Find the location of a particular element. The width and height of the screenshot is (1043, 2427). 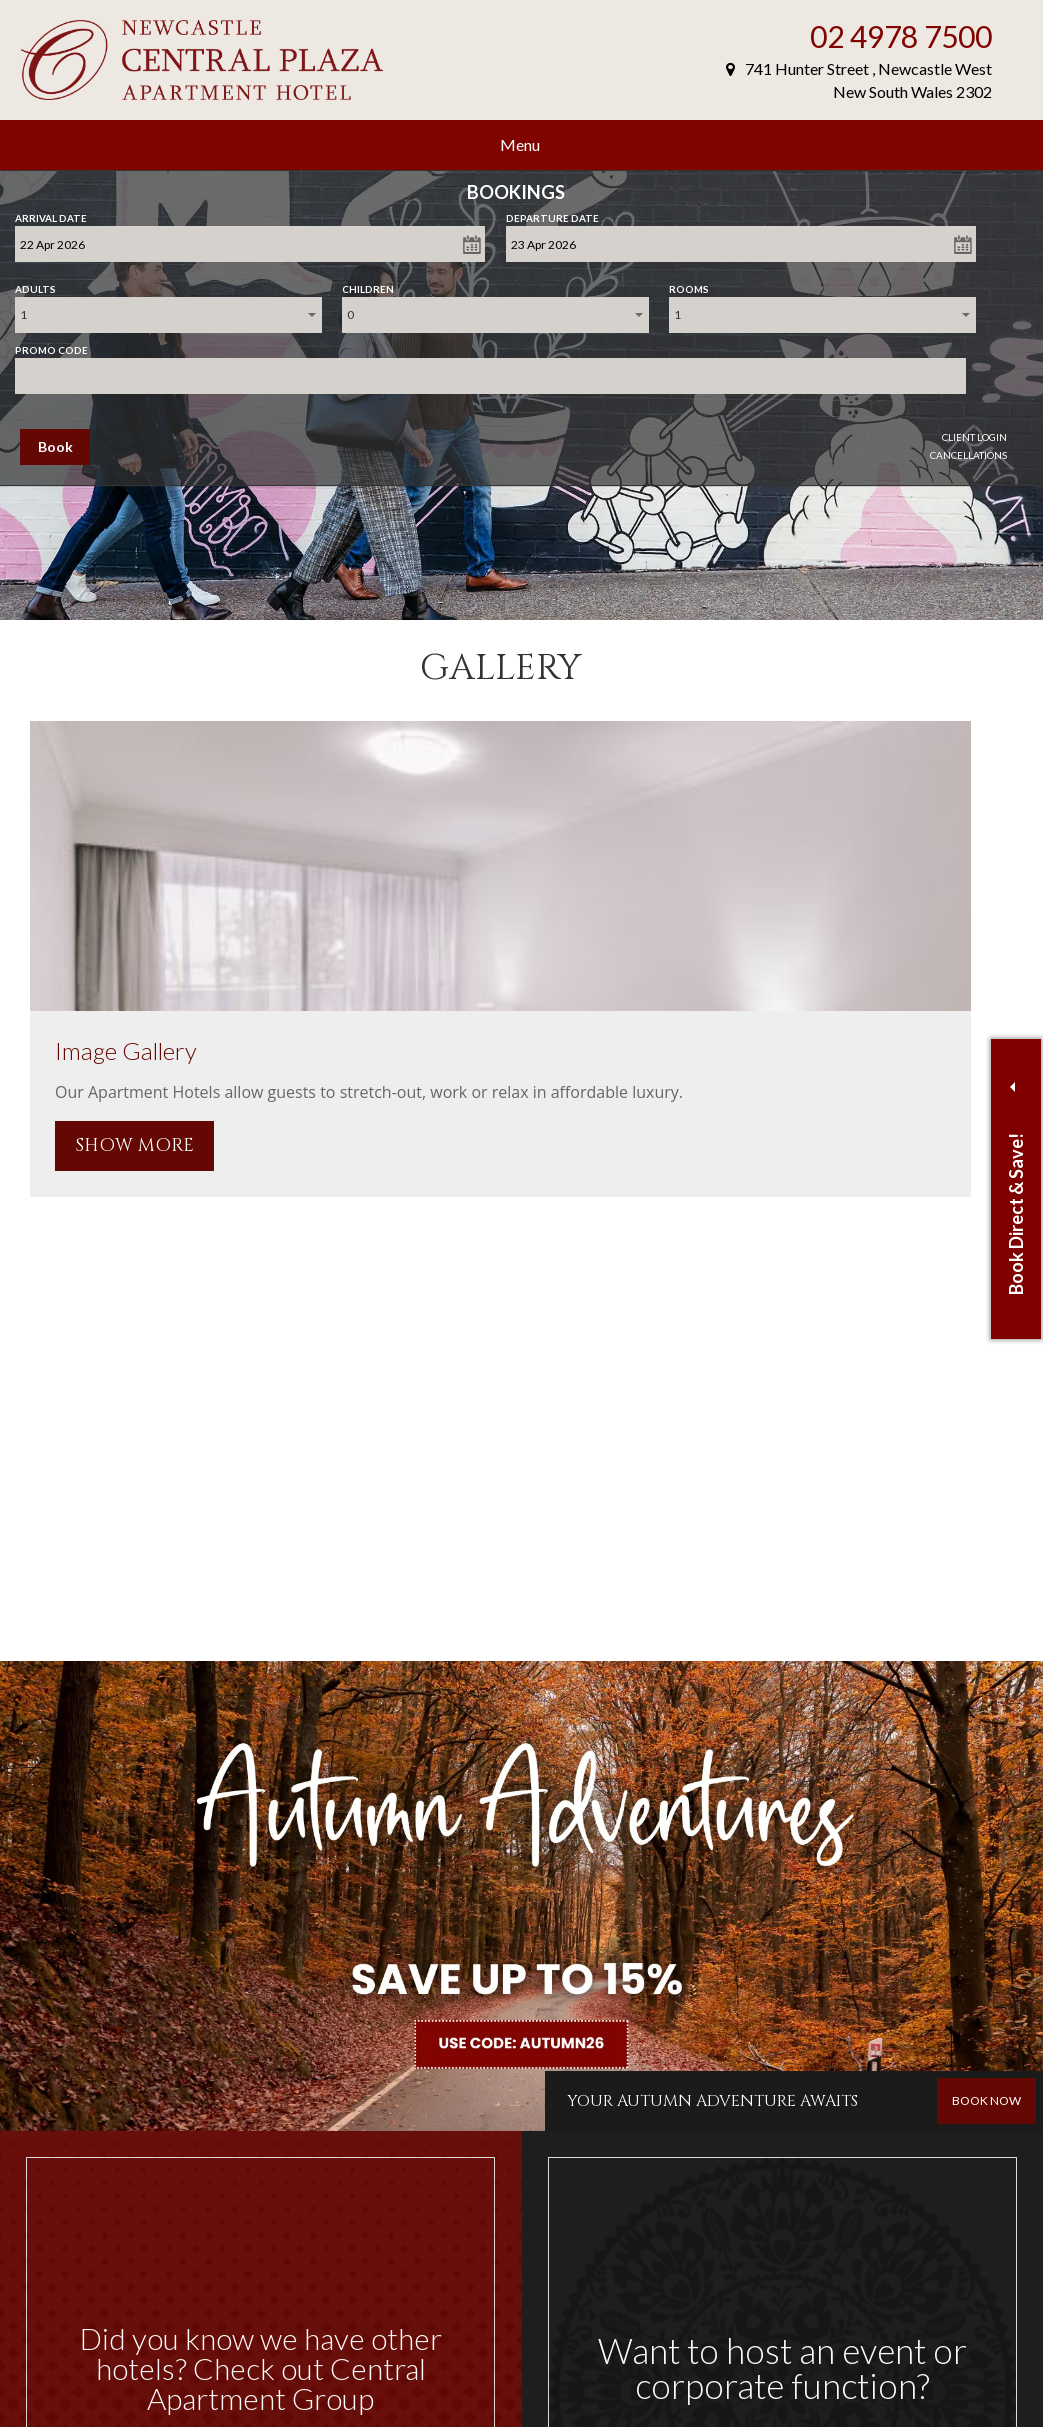

SHOW MORE is located at coordinates (134, 1145).